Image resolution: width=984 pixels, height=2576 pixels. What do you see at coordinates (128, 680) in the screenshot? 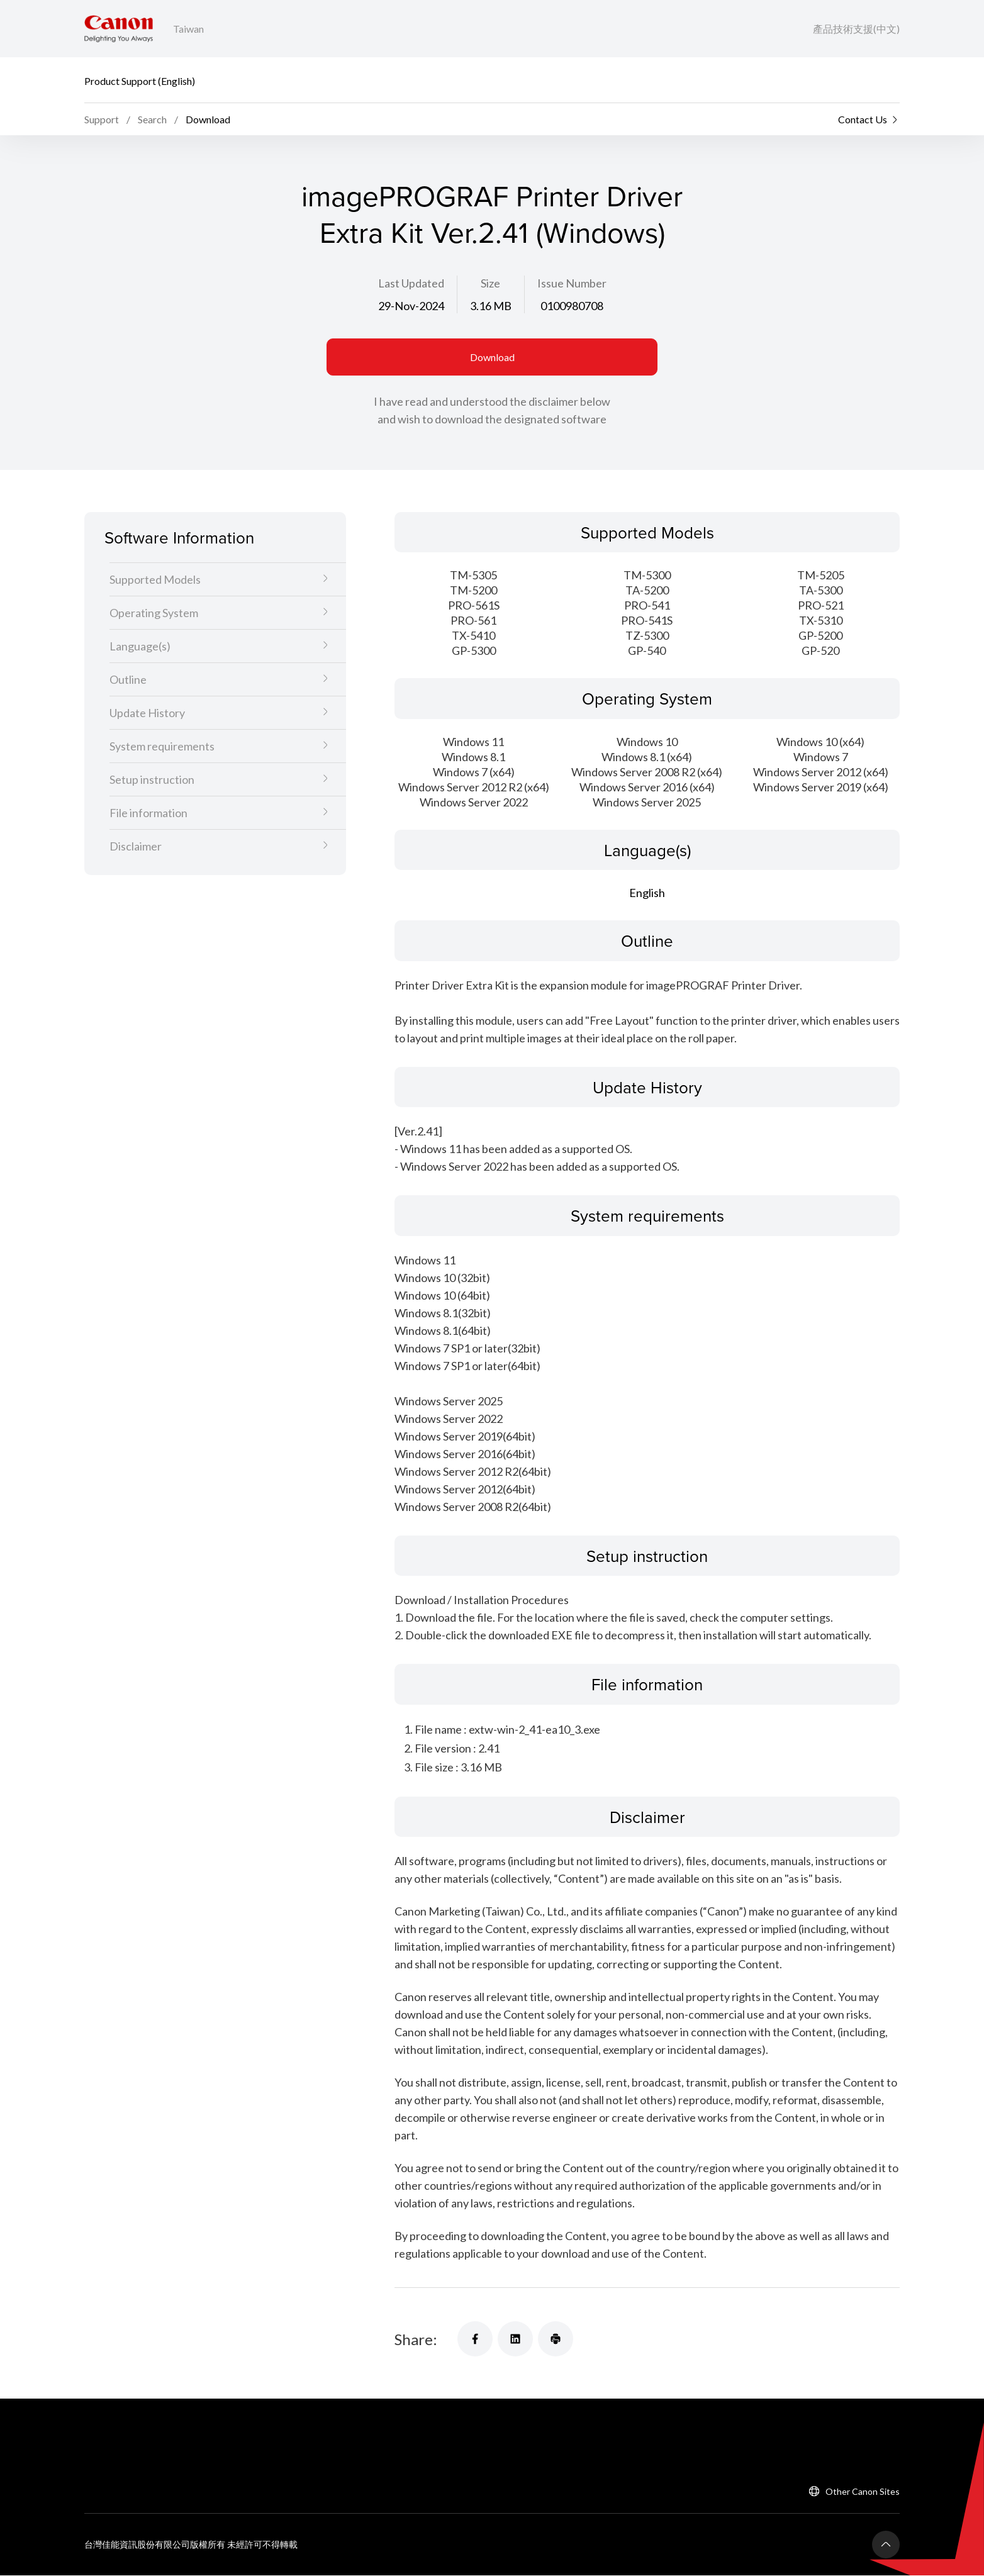
I see `Outline` at bounding box center [128, 680].